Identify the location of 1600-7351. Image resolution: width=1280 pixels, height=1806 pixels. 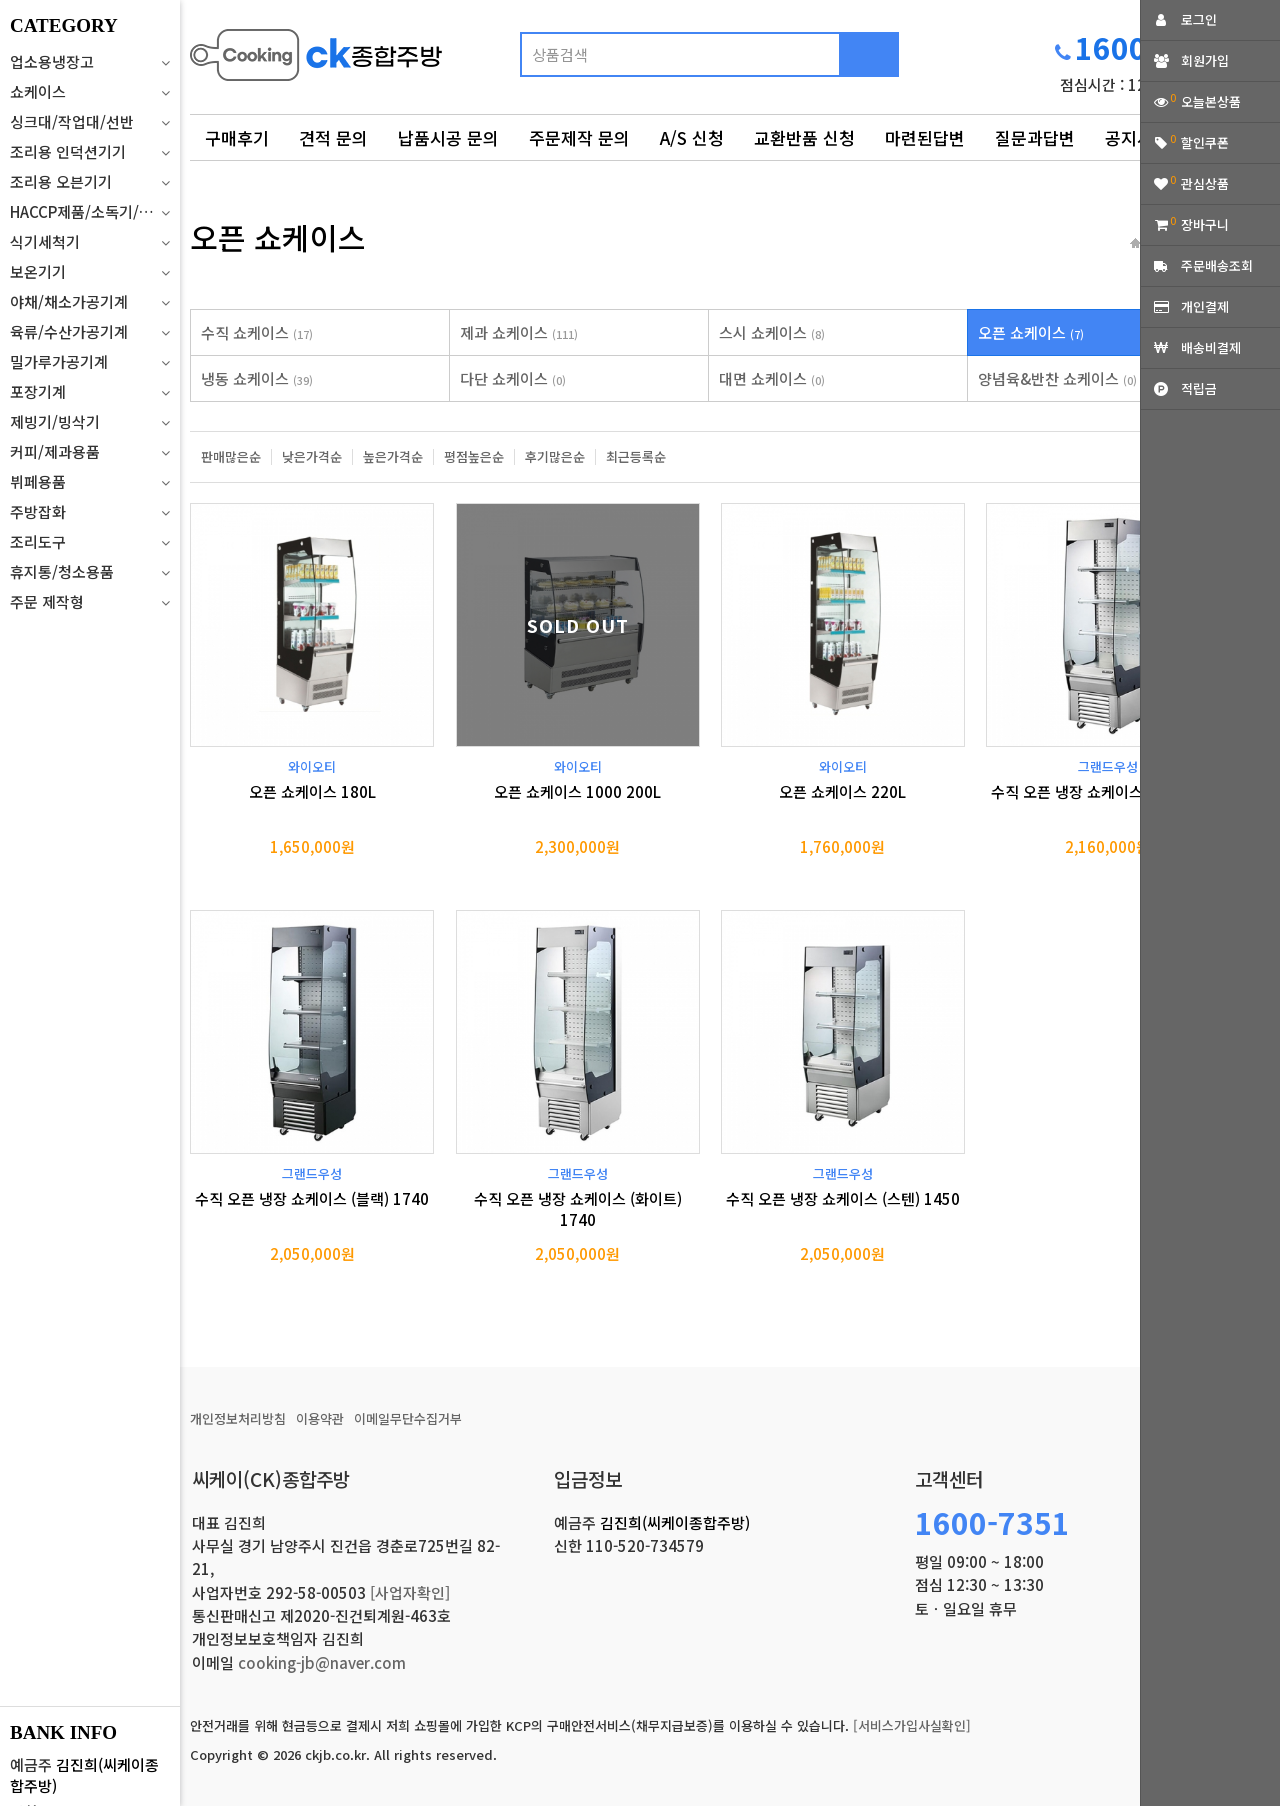
(992, 1522).